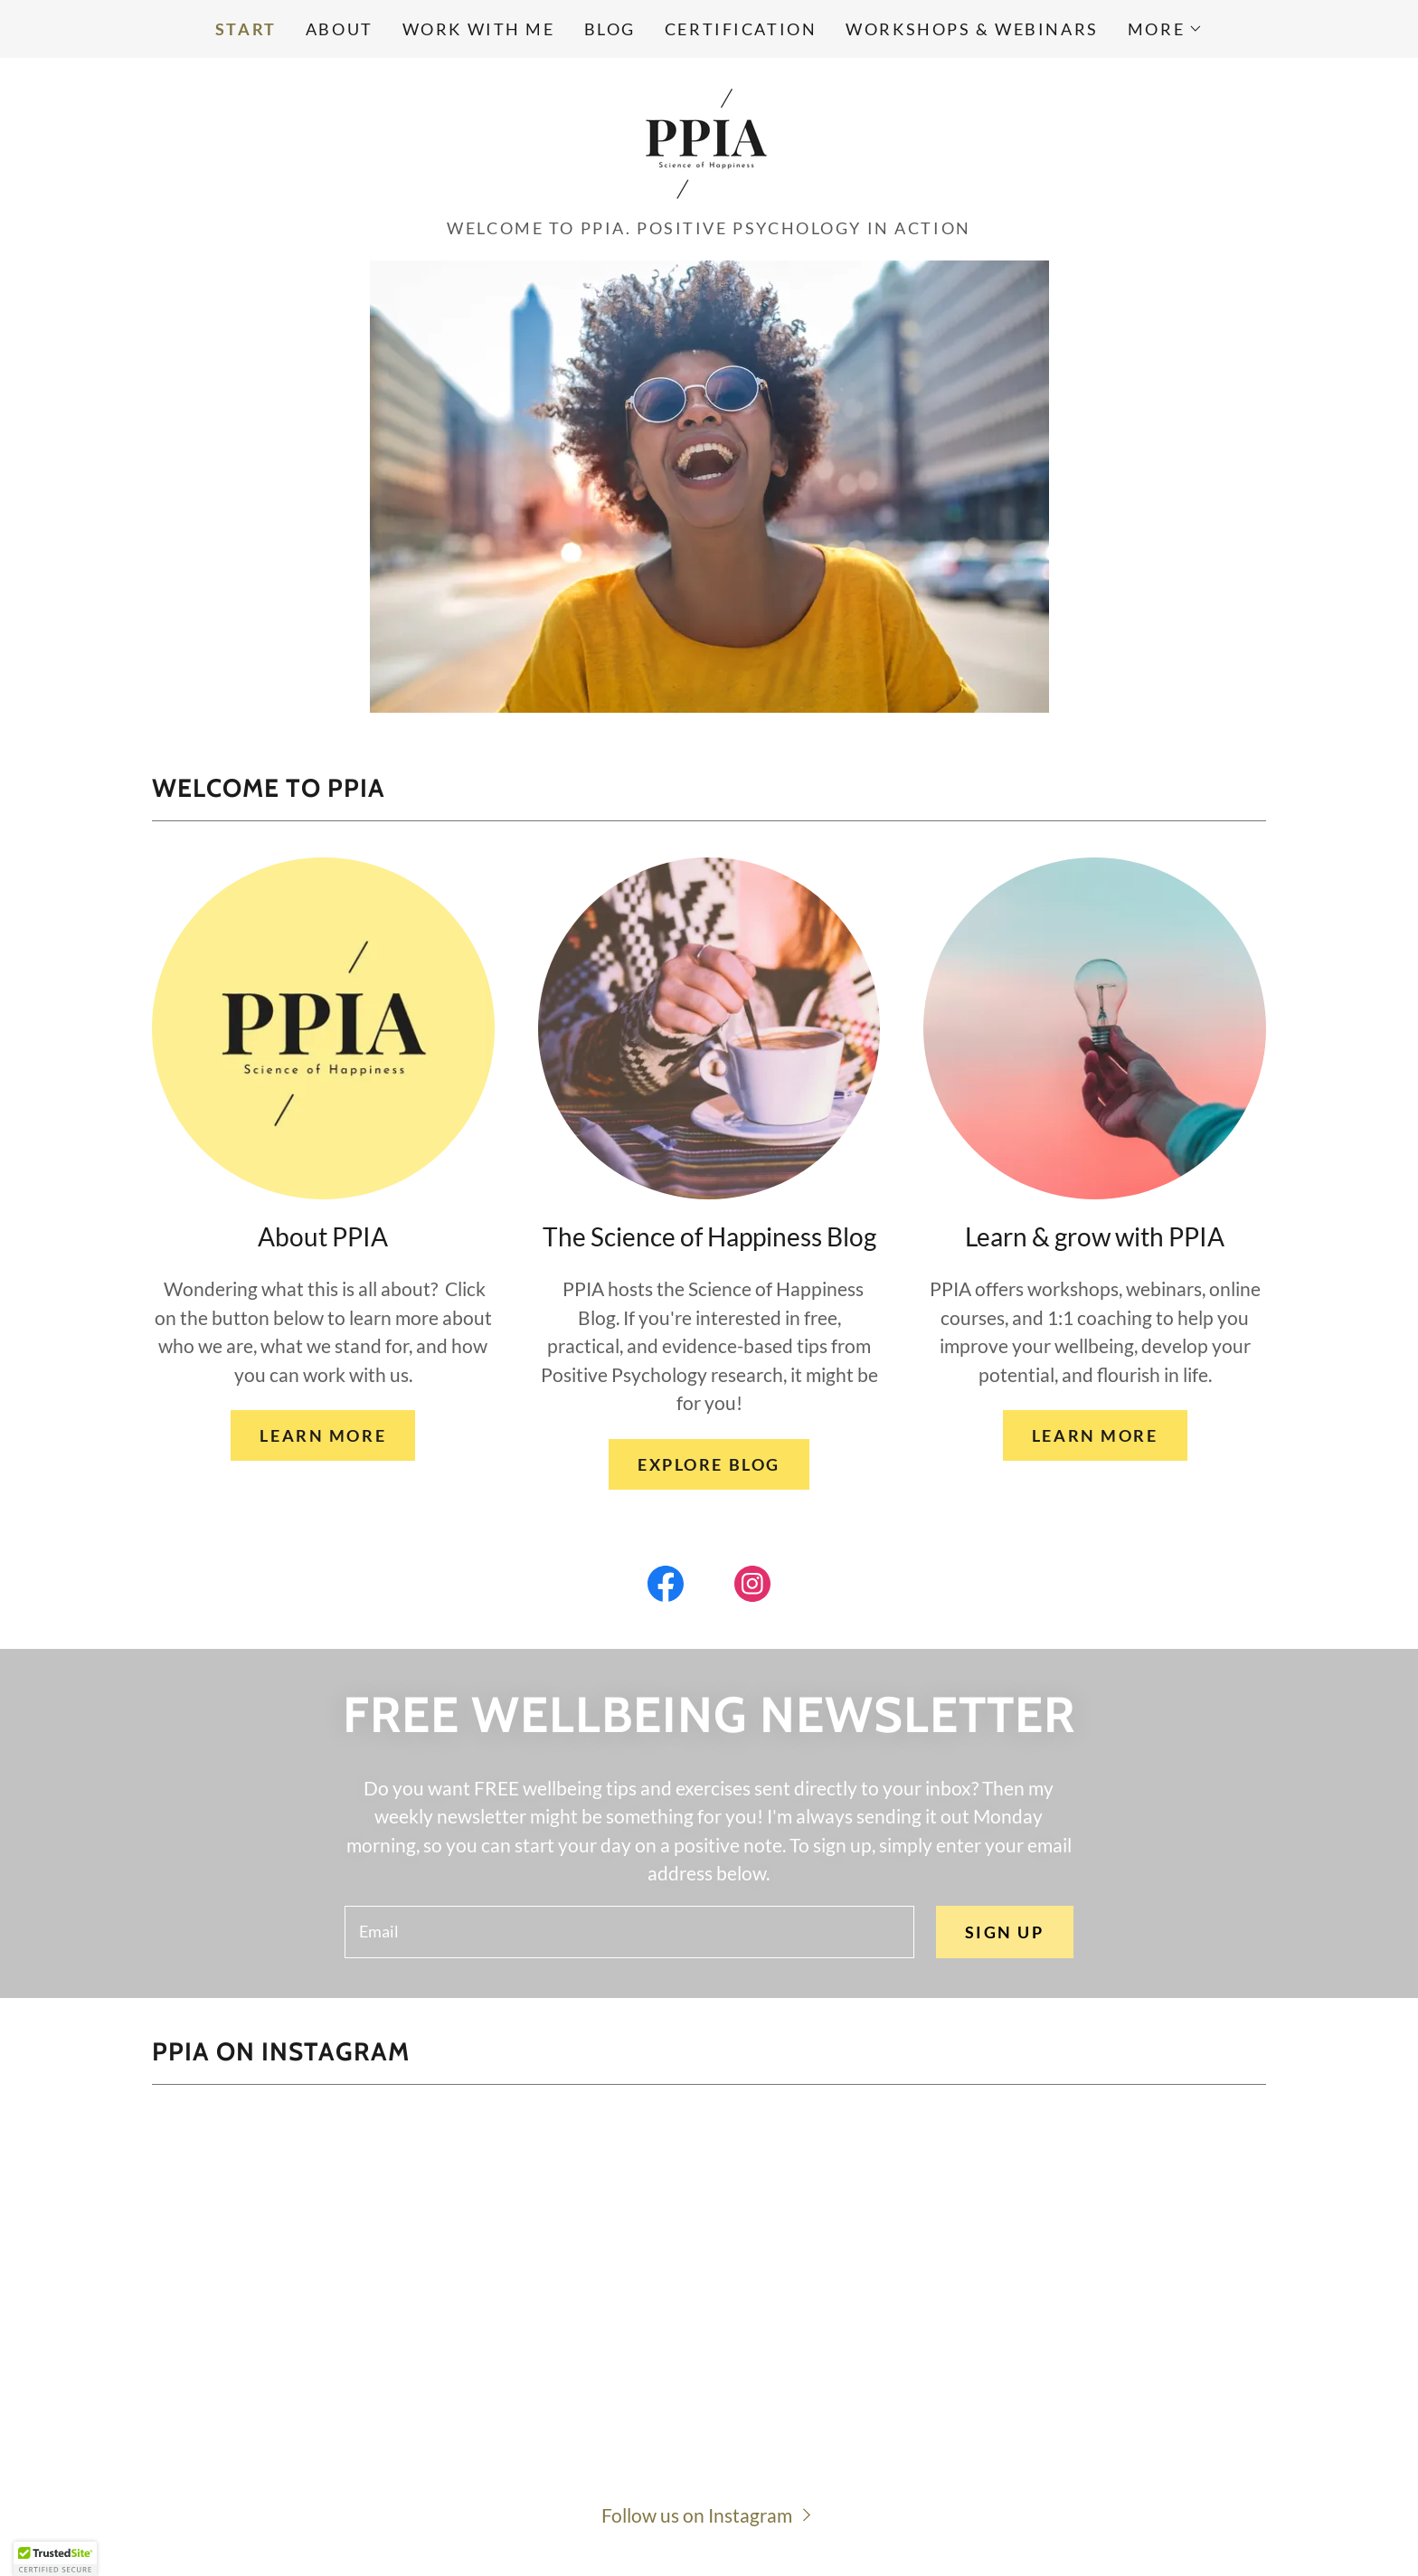 This screenshot has width=1418, height=2576. Describe the element at coordinates (339, 29) in the screenshot. I see `About [link]` at that location.